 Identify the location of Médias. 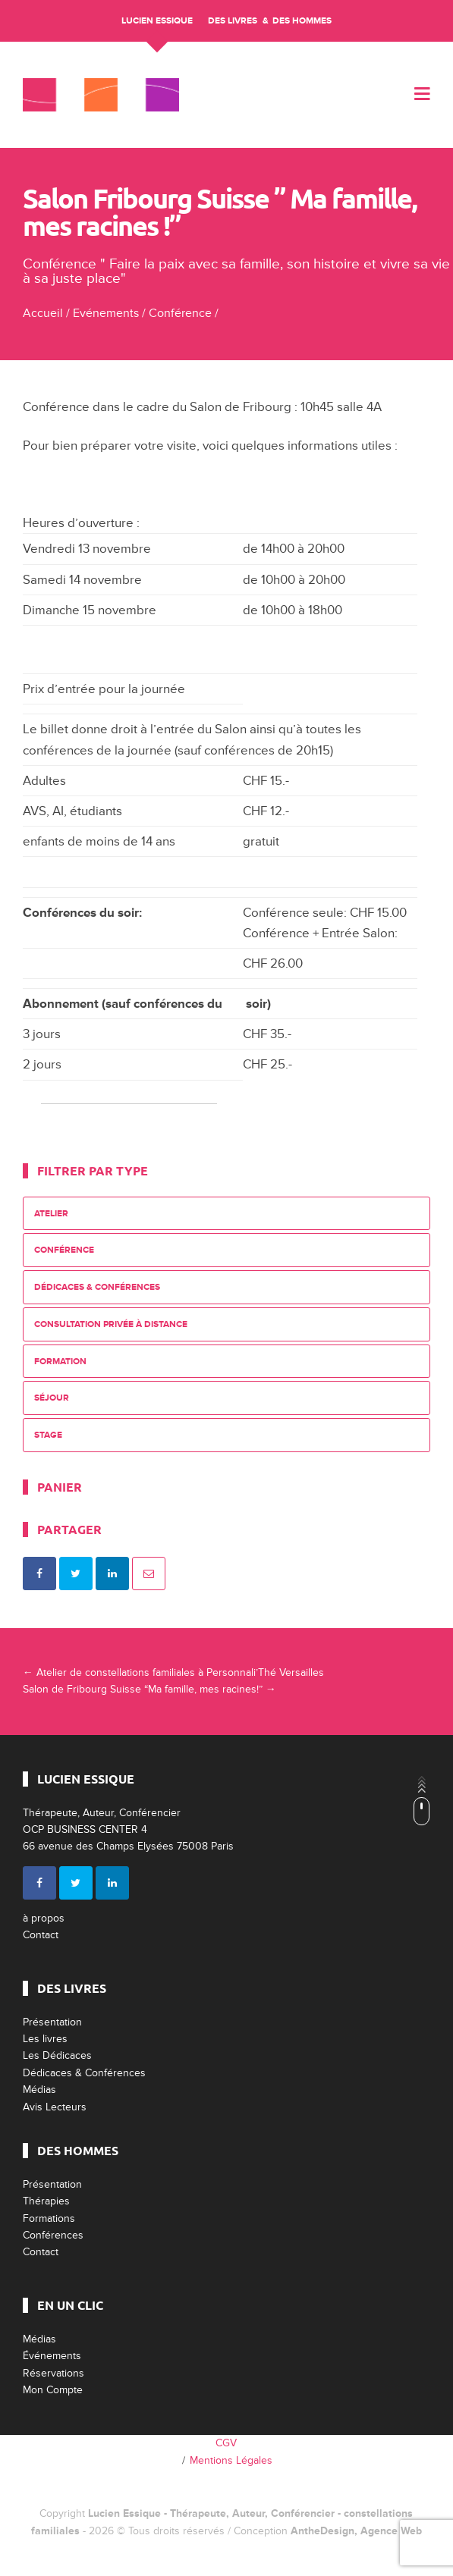
(39, 2089).